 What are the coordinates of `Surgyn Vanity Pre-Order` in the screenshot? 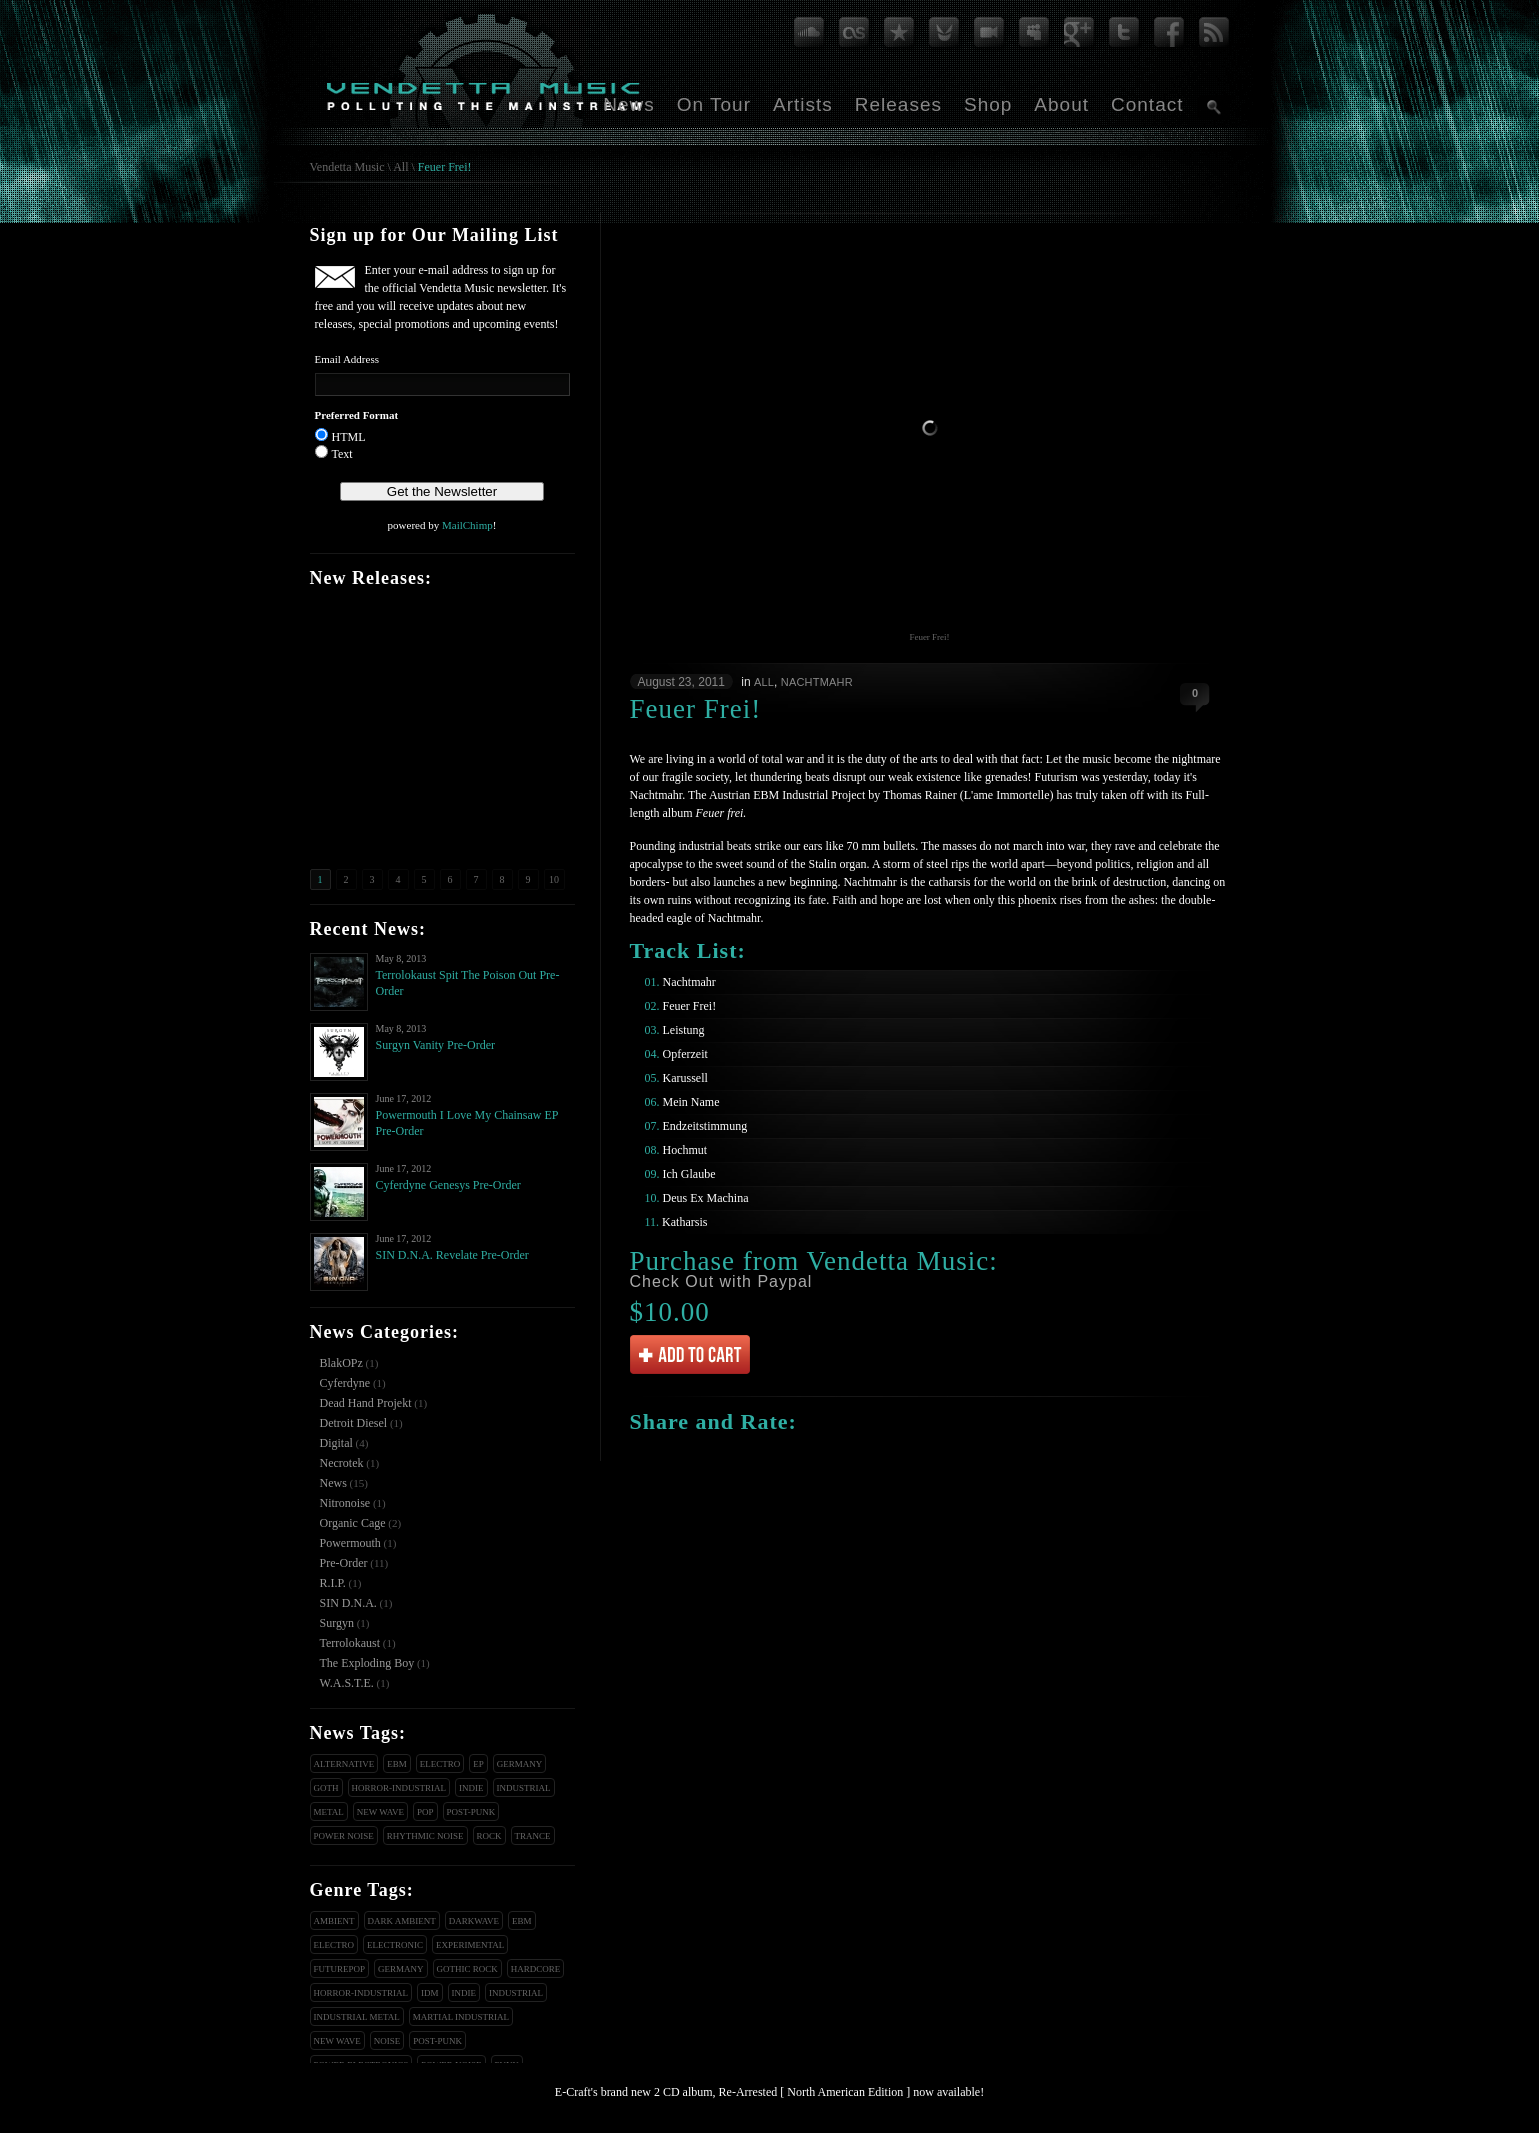 It's located at (436, 1045).